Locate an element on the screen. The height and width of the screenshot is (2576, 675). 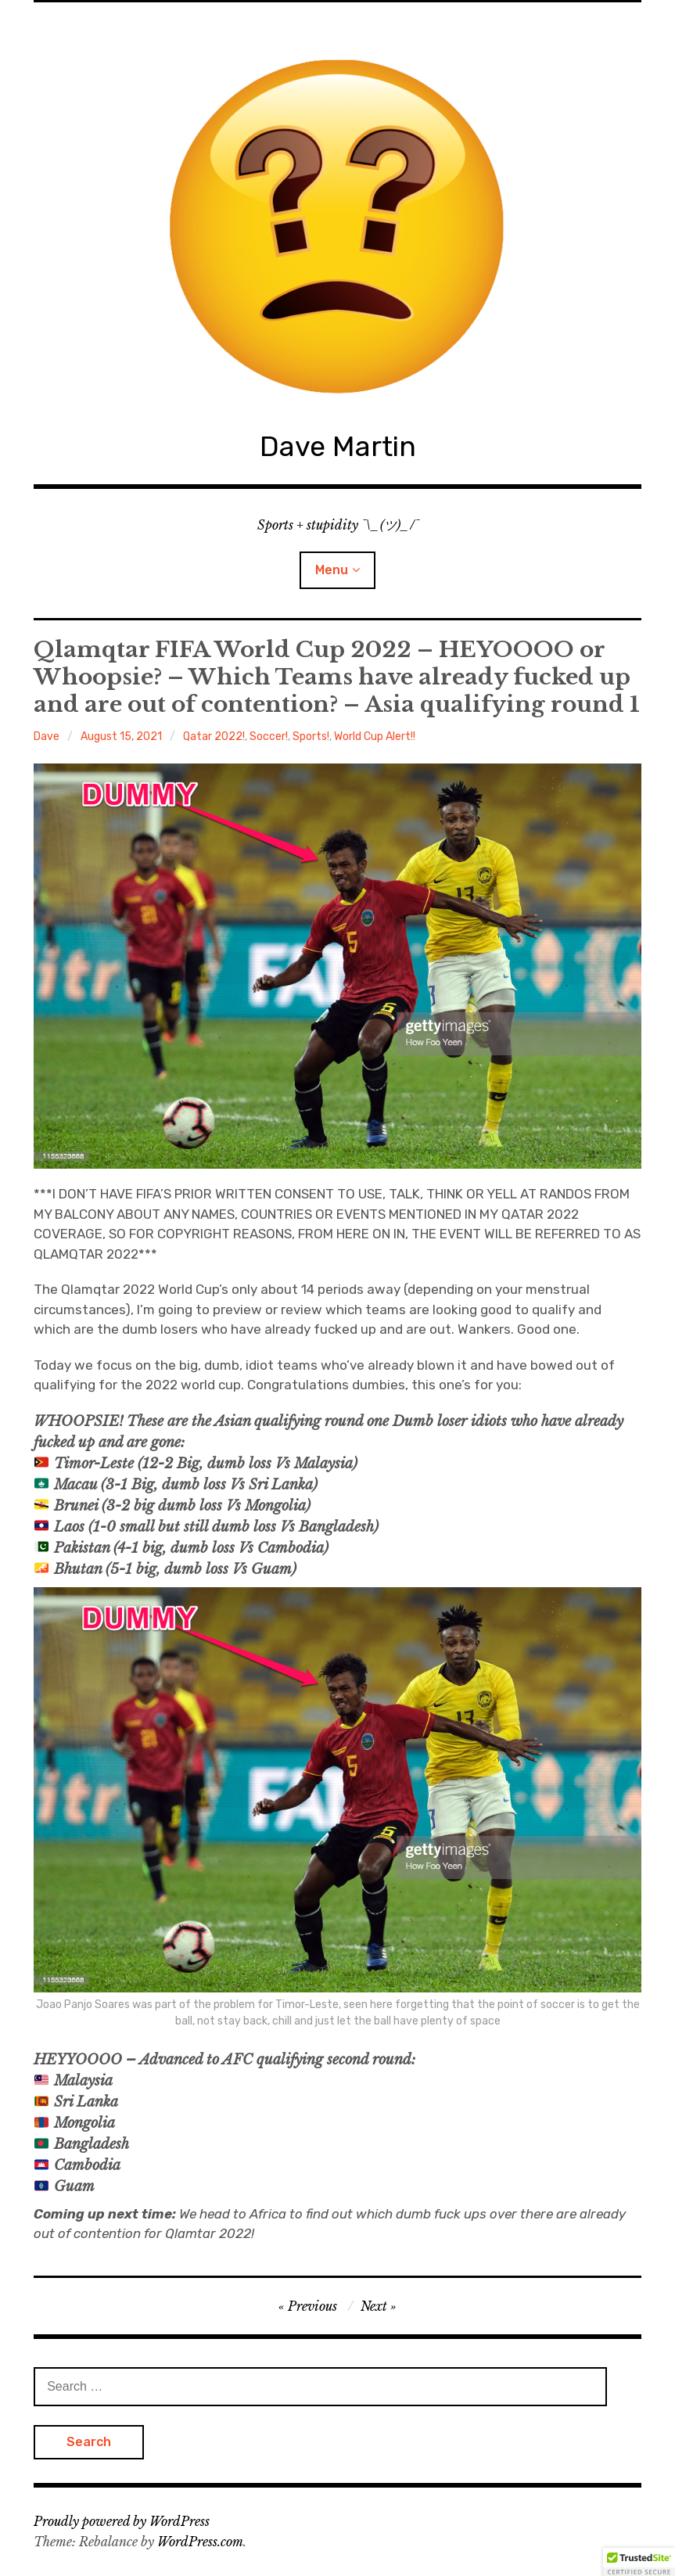
Qatar 2022! is located at coordinates (214, 736).